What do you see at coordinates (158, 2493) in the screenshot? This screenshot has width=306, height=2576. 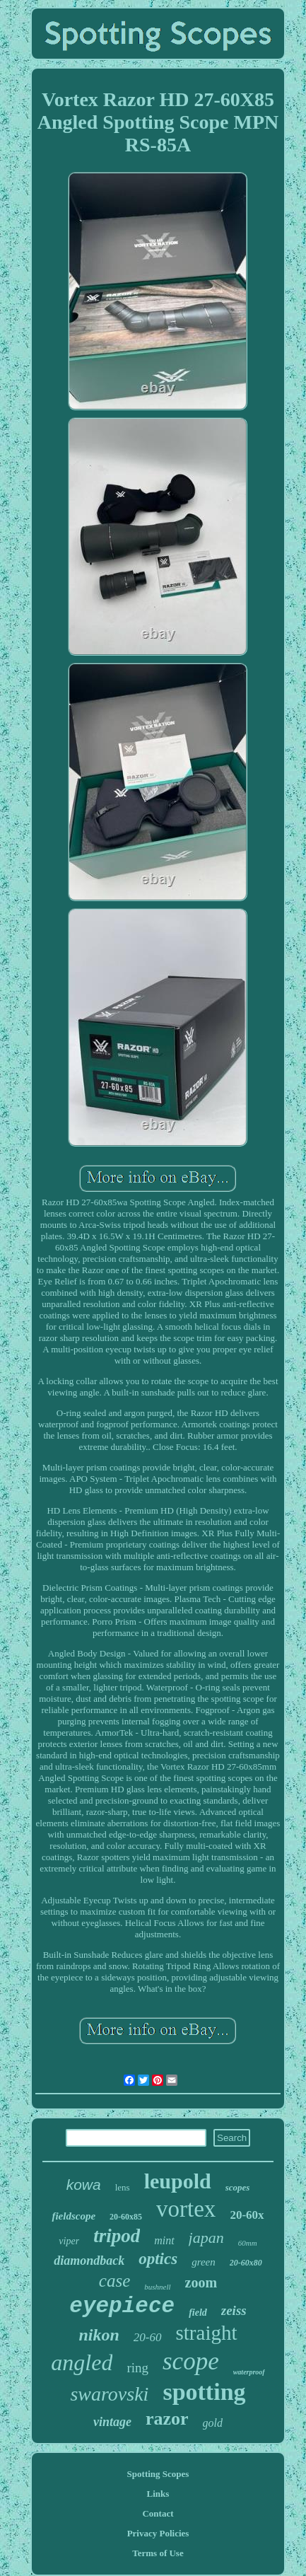 I see `Links` at bounding box center [158, 2493].